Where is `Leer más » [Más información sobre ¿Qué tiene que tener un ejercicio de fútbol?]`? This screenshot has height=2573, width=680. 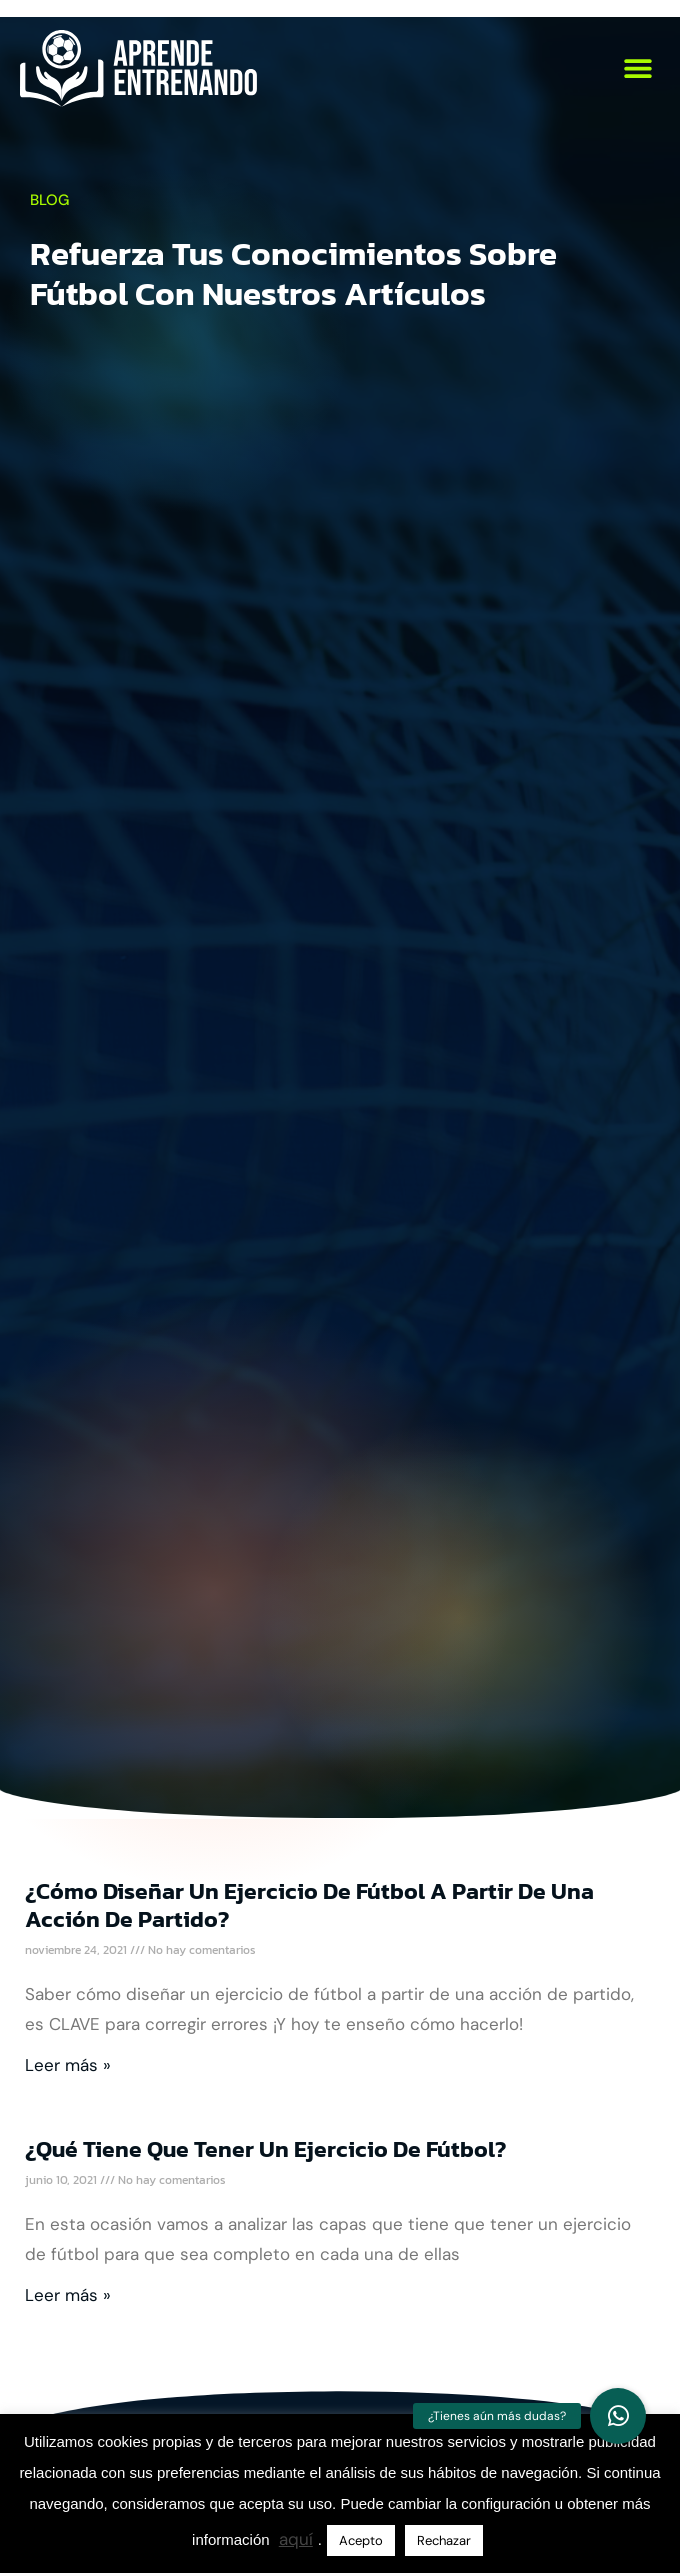
Leer más » [Más información sobre ¿Qué tiene que tener un ejercicio de fútbol?] is located at coordinates (68, 2295).